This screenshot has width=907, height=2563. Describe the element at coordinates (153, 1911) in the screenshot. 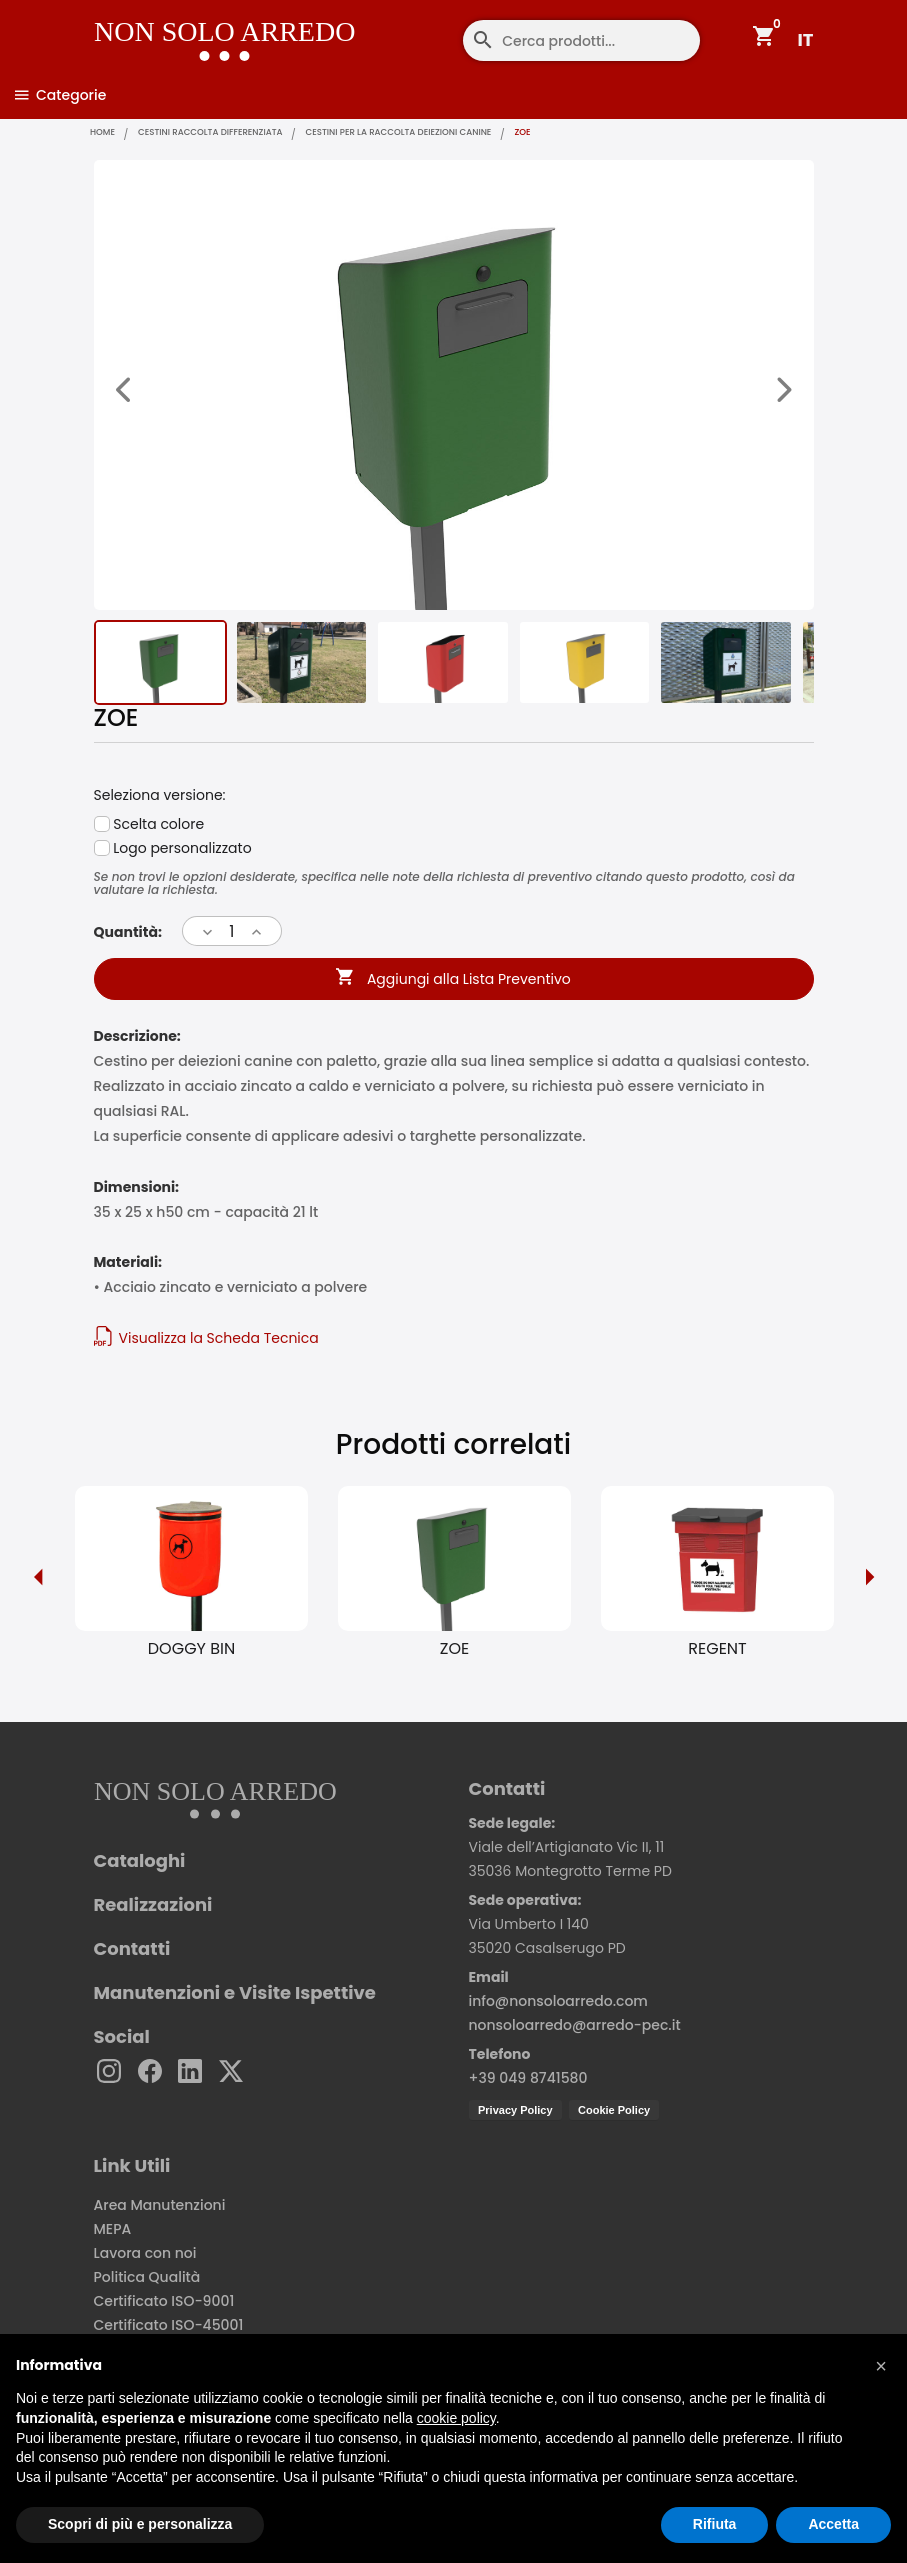

I see `Realizzazioni` at that location.